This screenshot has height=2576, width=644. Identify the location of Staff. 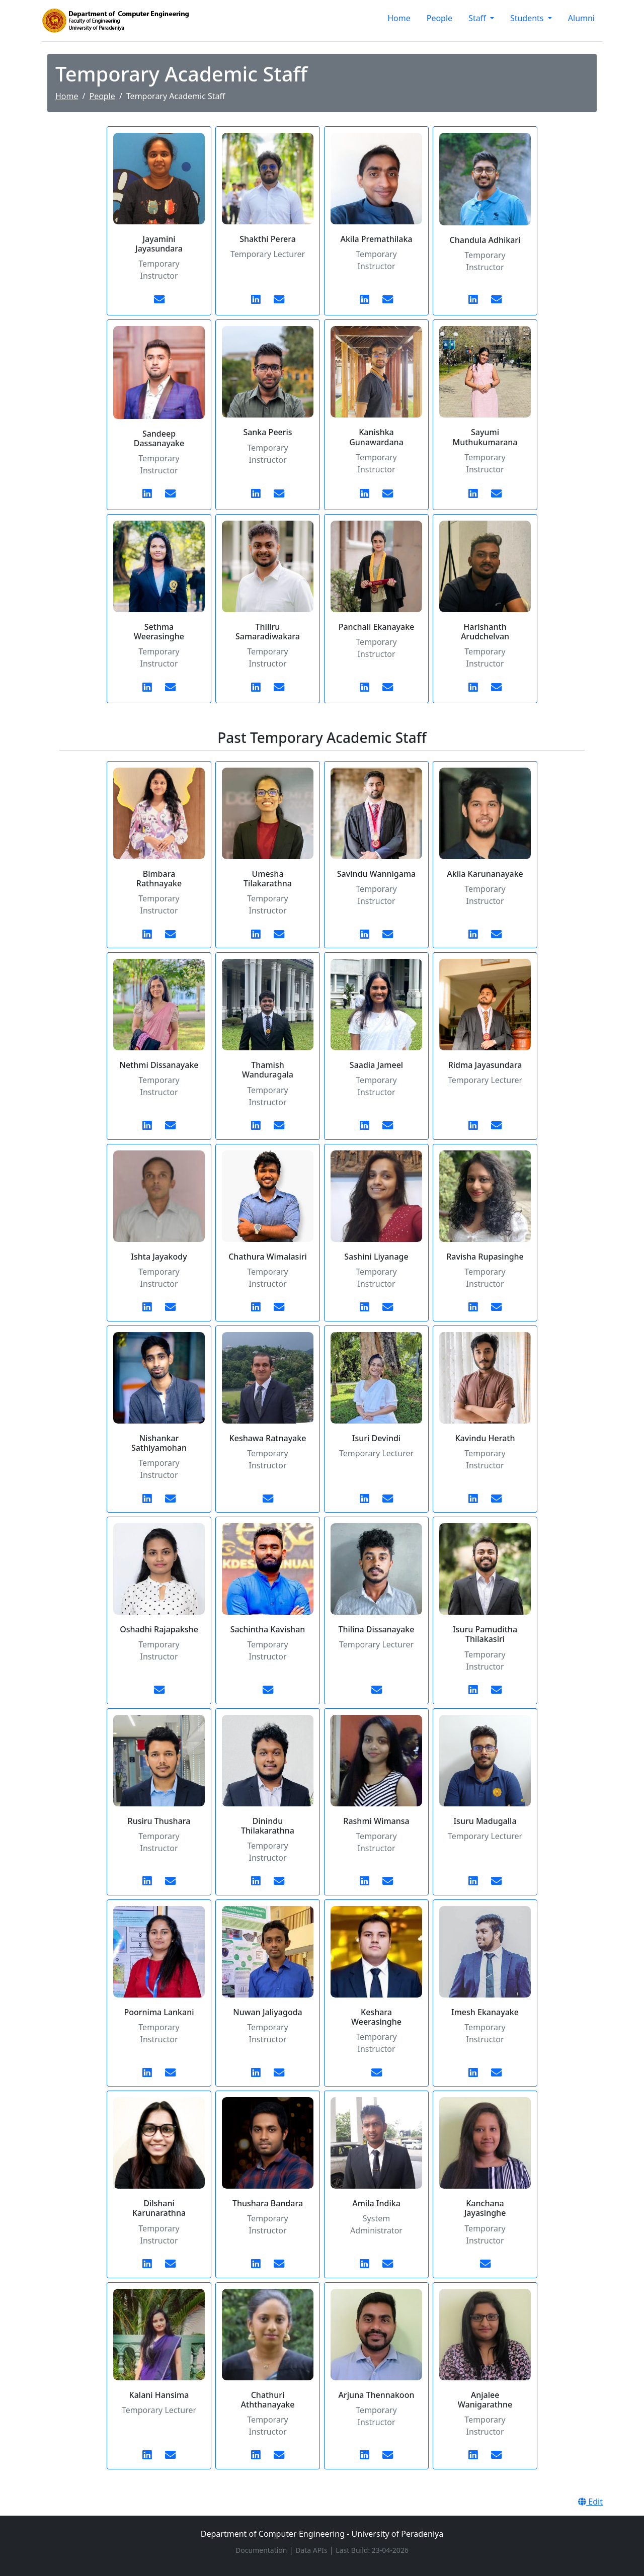
(478, 18).